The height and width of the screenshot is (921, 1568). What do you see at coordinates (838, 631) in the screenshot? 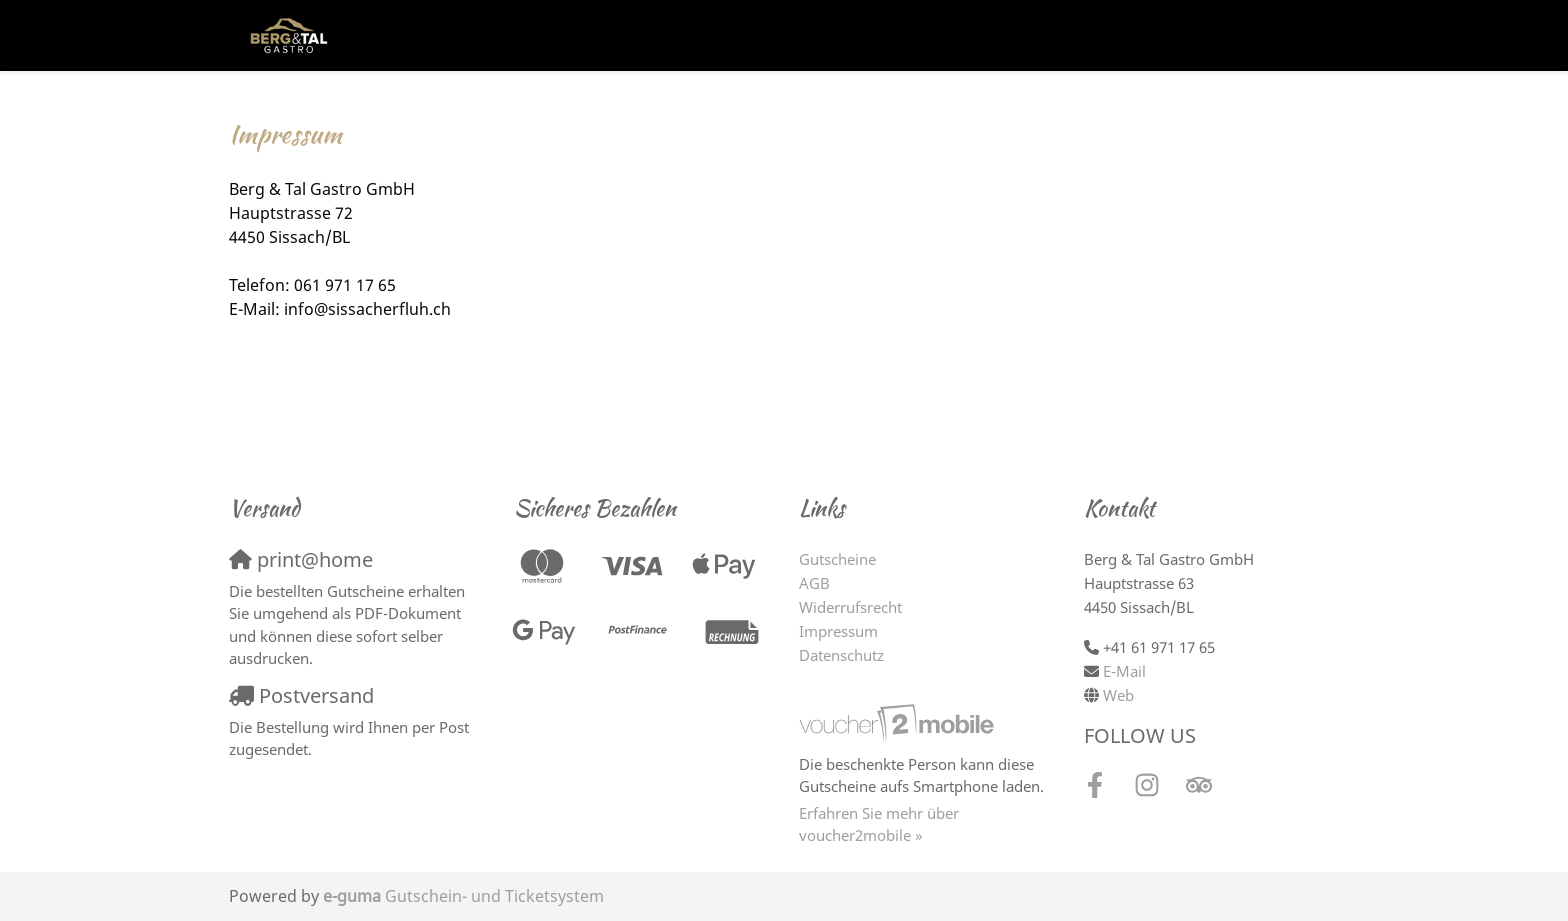
I see `Impressum` at bounding box center [838, 631].